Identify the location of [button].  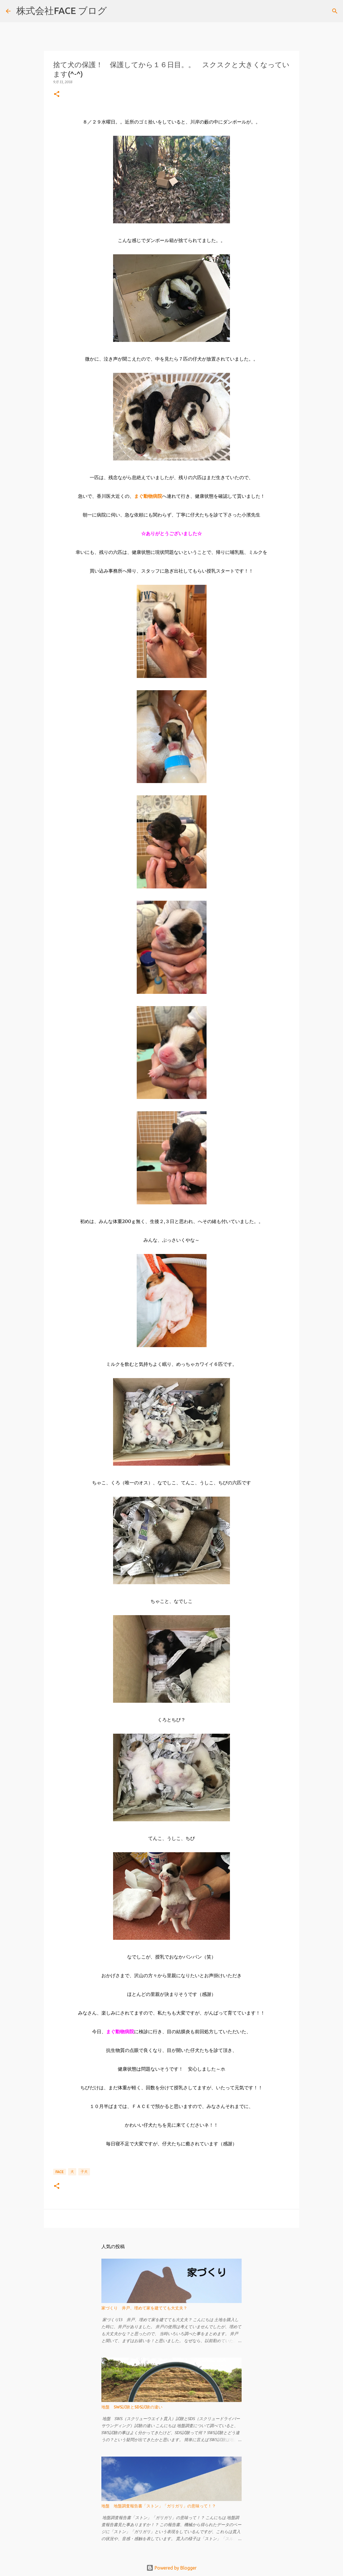
(56, 94).